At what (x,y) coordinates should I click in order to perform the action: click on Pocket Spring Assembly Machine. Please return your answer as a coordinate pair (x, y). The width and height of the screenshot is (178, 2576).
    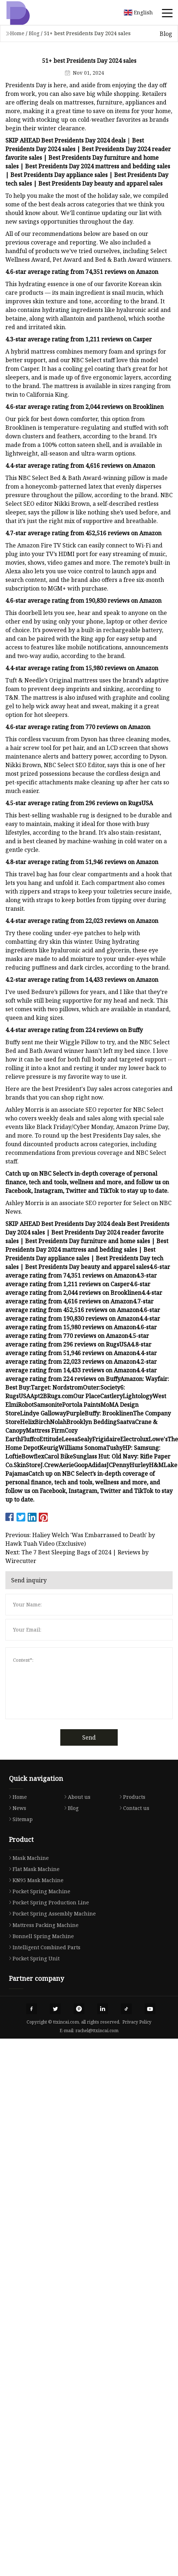
    Looking at the image, I should click on (50, 1913).